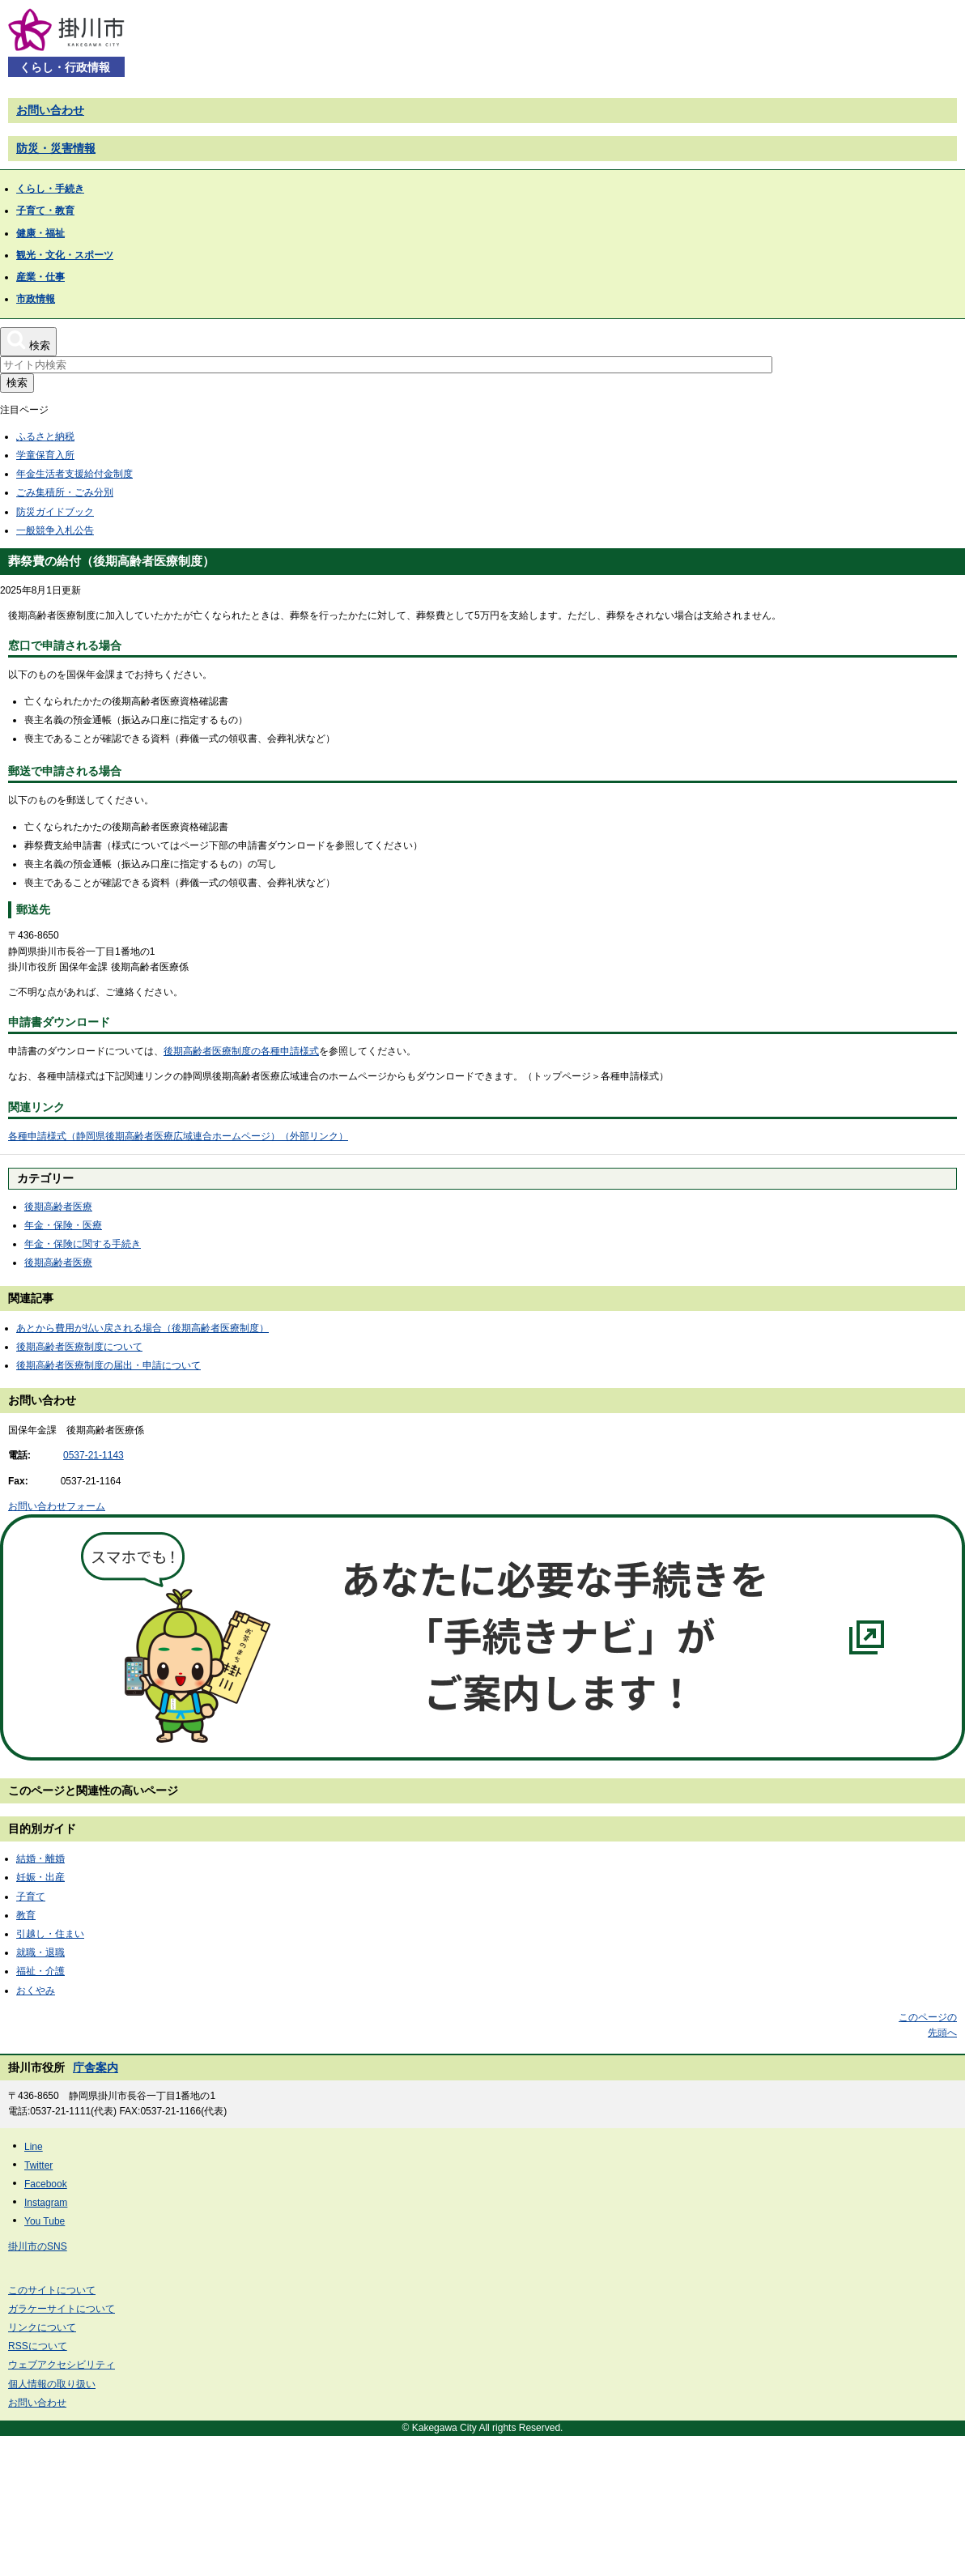  What do you see at coordinates (37, 2246) in the screenshot?
I see `掛川市のSNS` at bounding box center [37, 2246].